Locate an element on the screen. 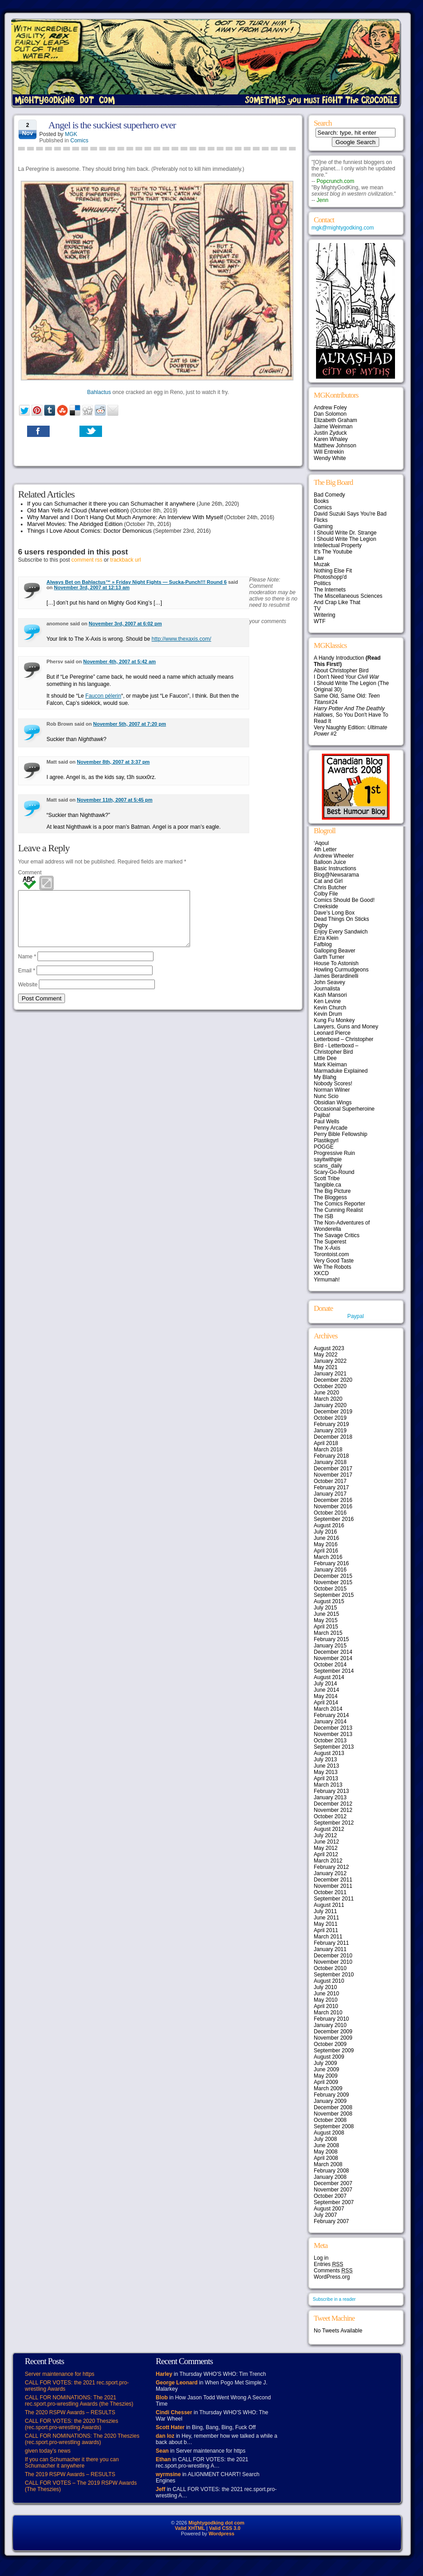 The image size is (423, 2576). May 2008 is located at coordinates (326, 2152).